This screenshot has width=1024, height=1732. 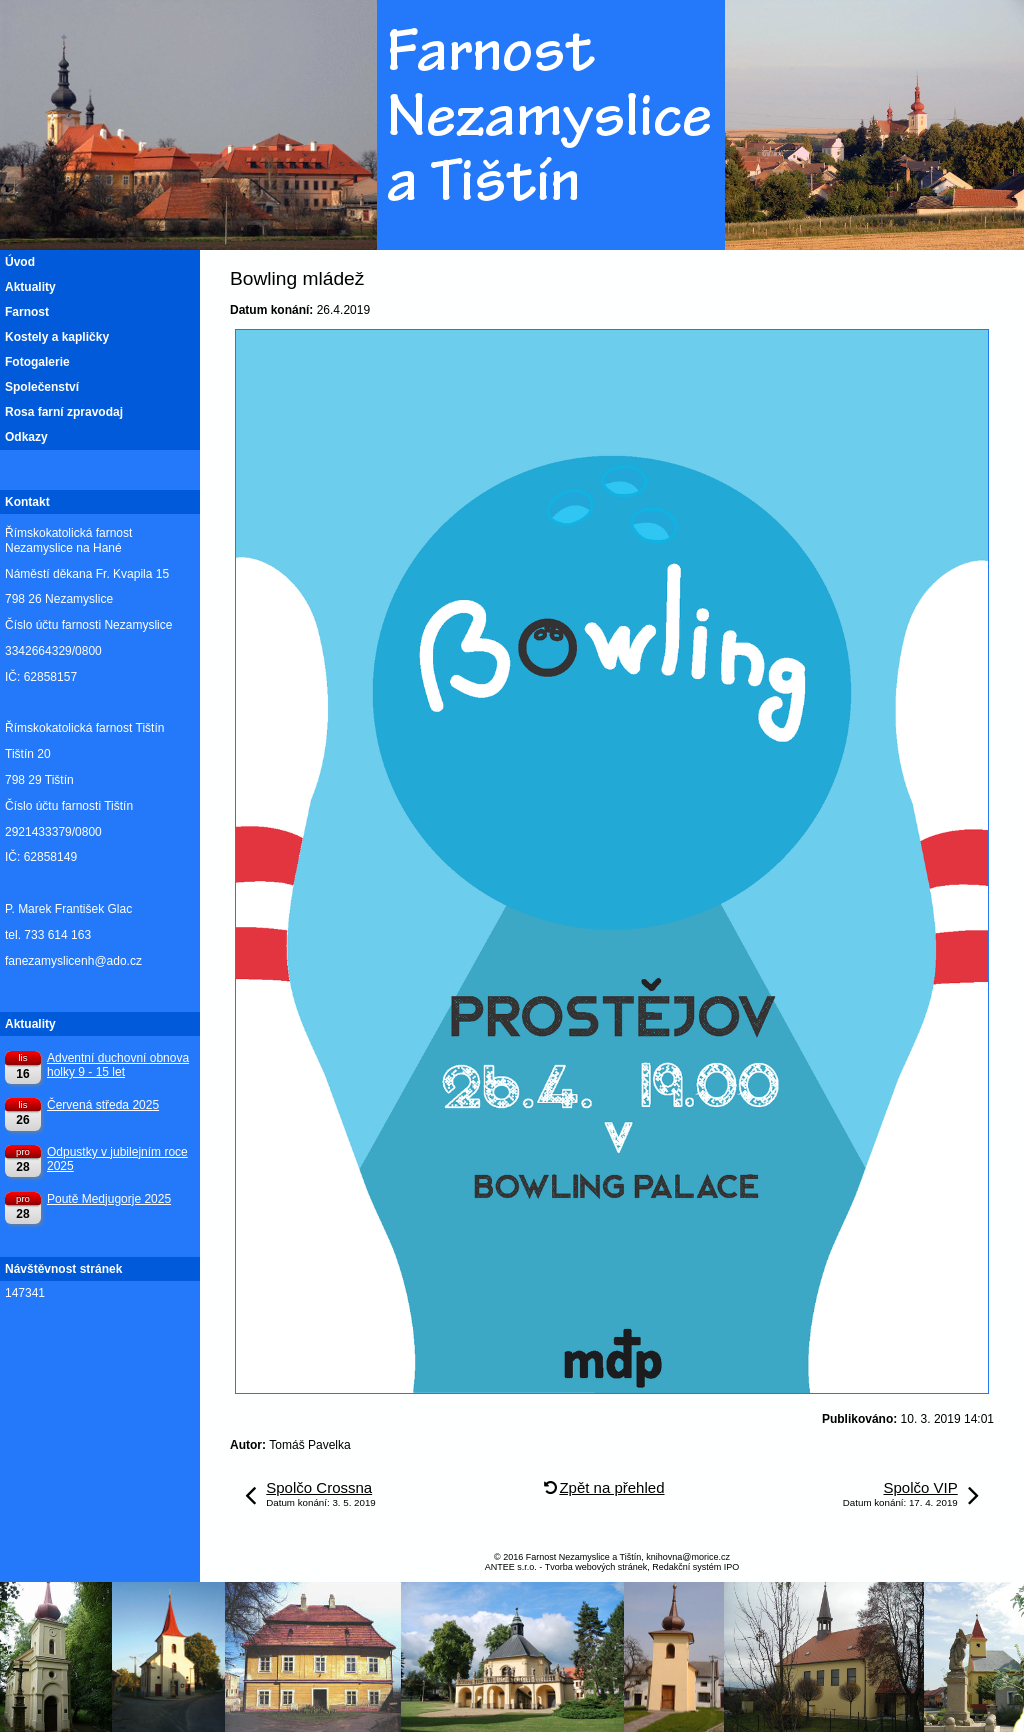 What do you see at coordinates (42, 387) in the screenshot?
I see `Společenství` at bounding box center [42, 387].